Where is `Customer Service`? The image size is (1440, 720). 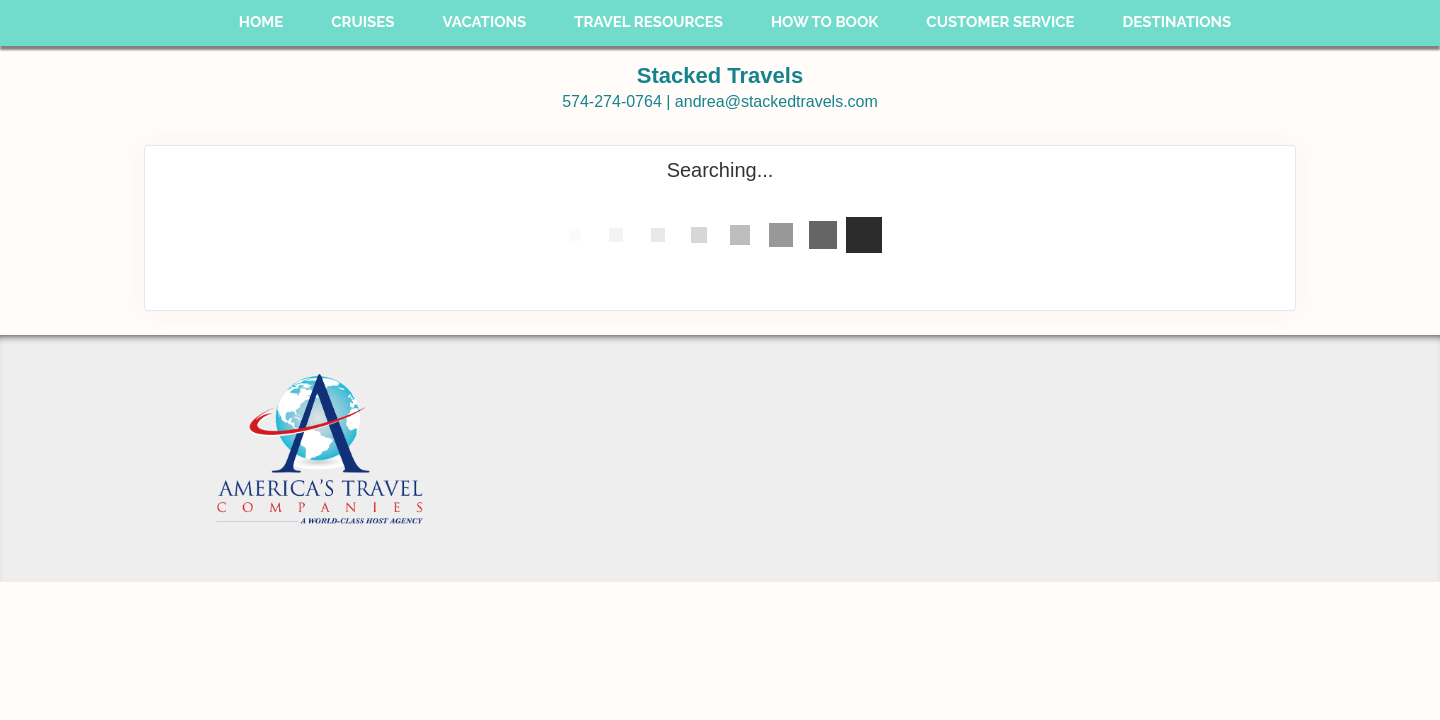 Customer Service is located at coordinates (1000, 22).